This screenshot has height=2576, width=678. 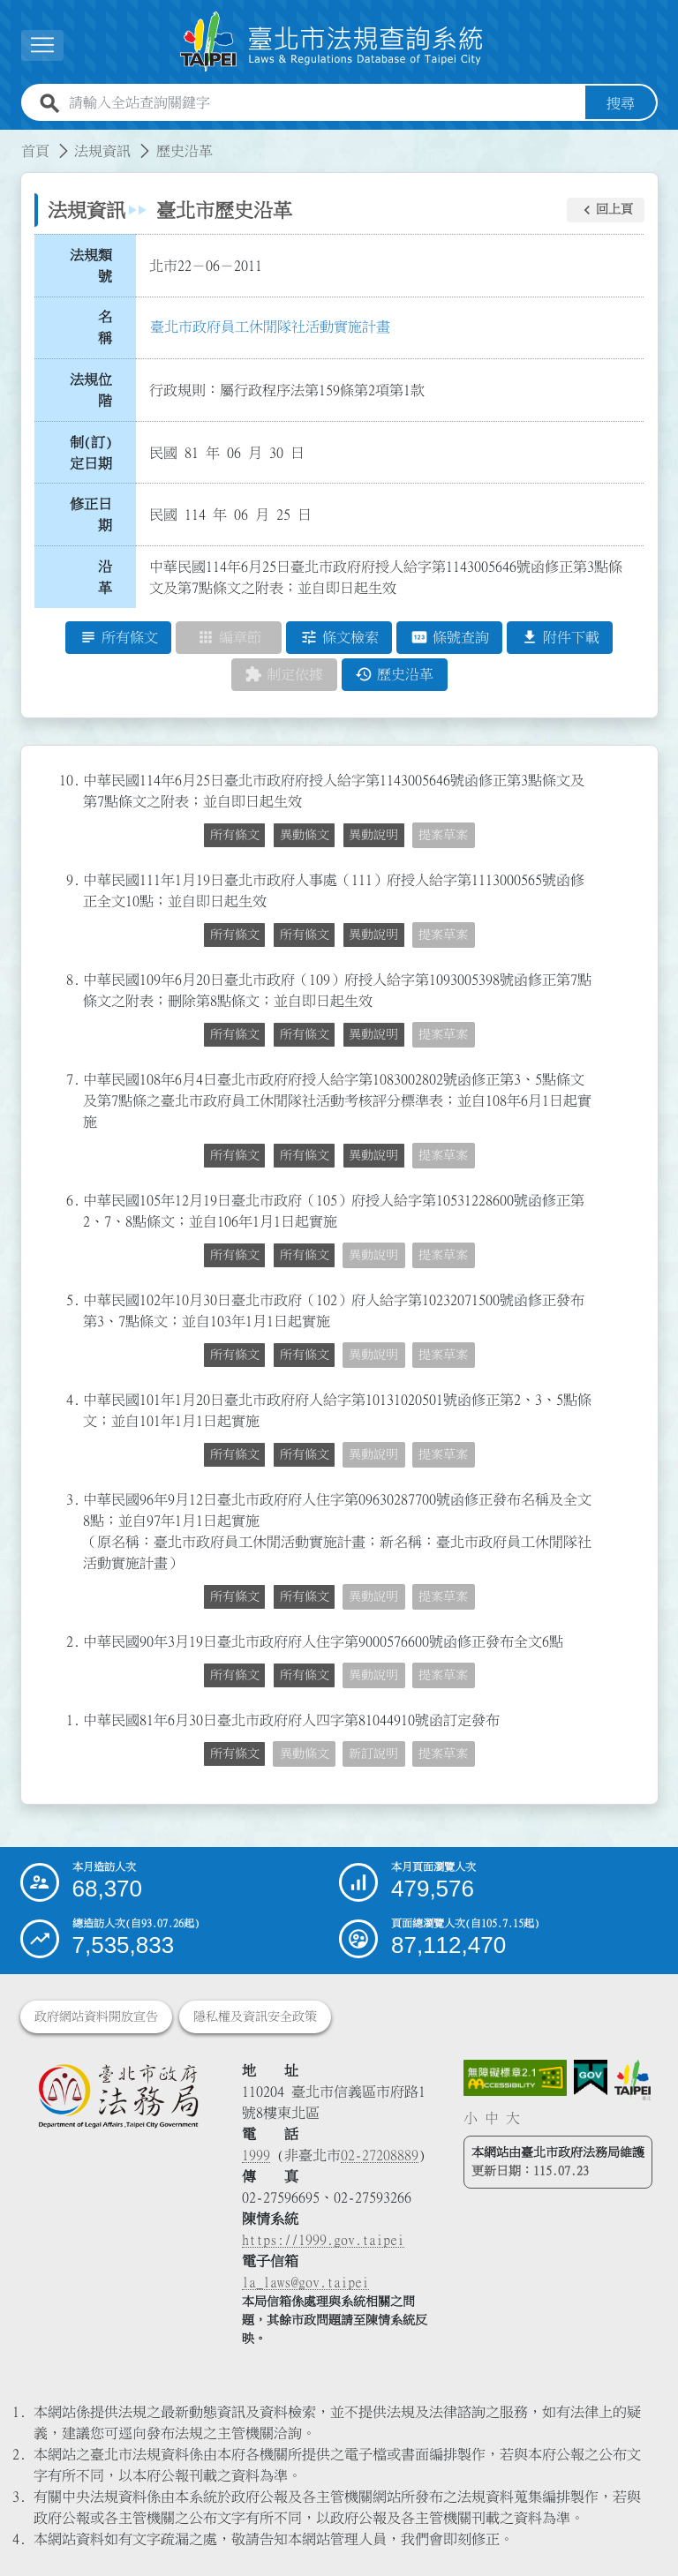 I want to click on 新訂說明, so click(x=373, y=1754).